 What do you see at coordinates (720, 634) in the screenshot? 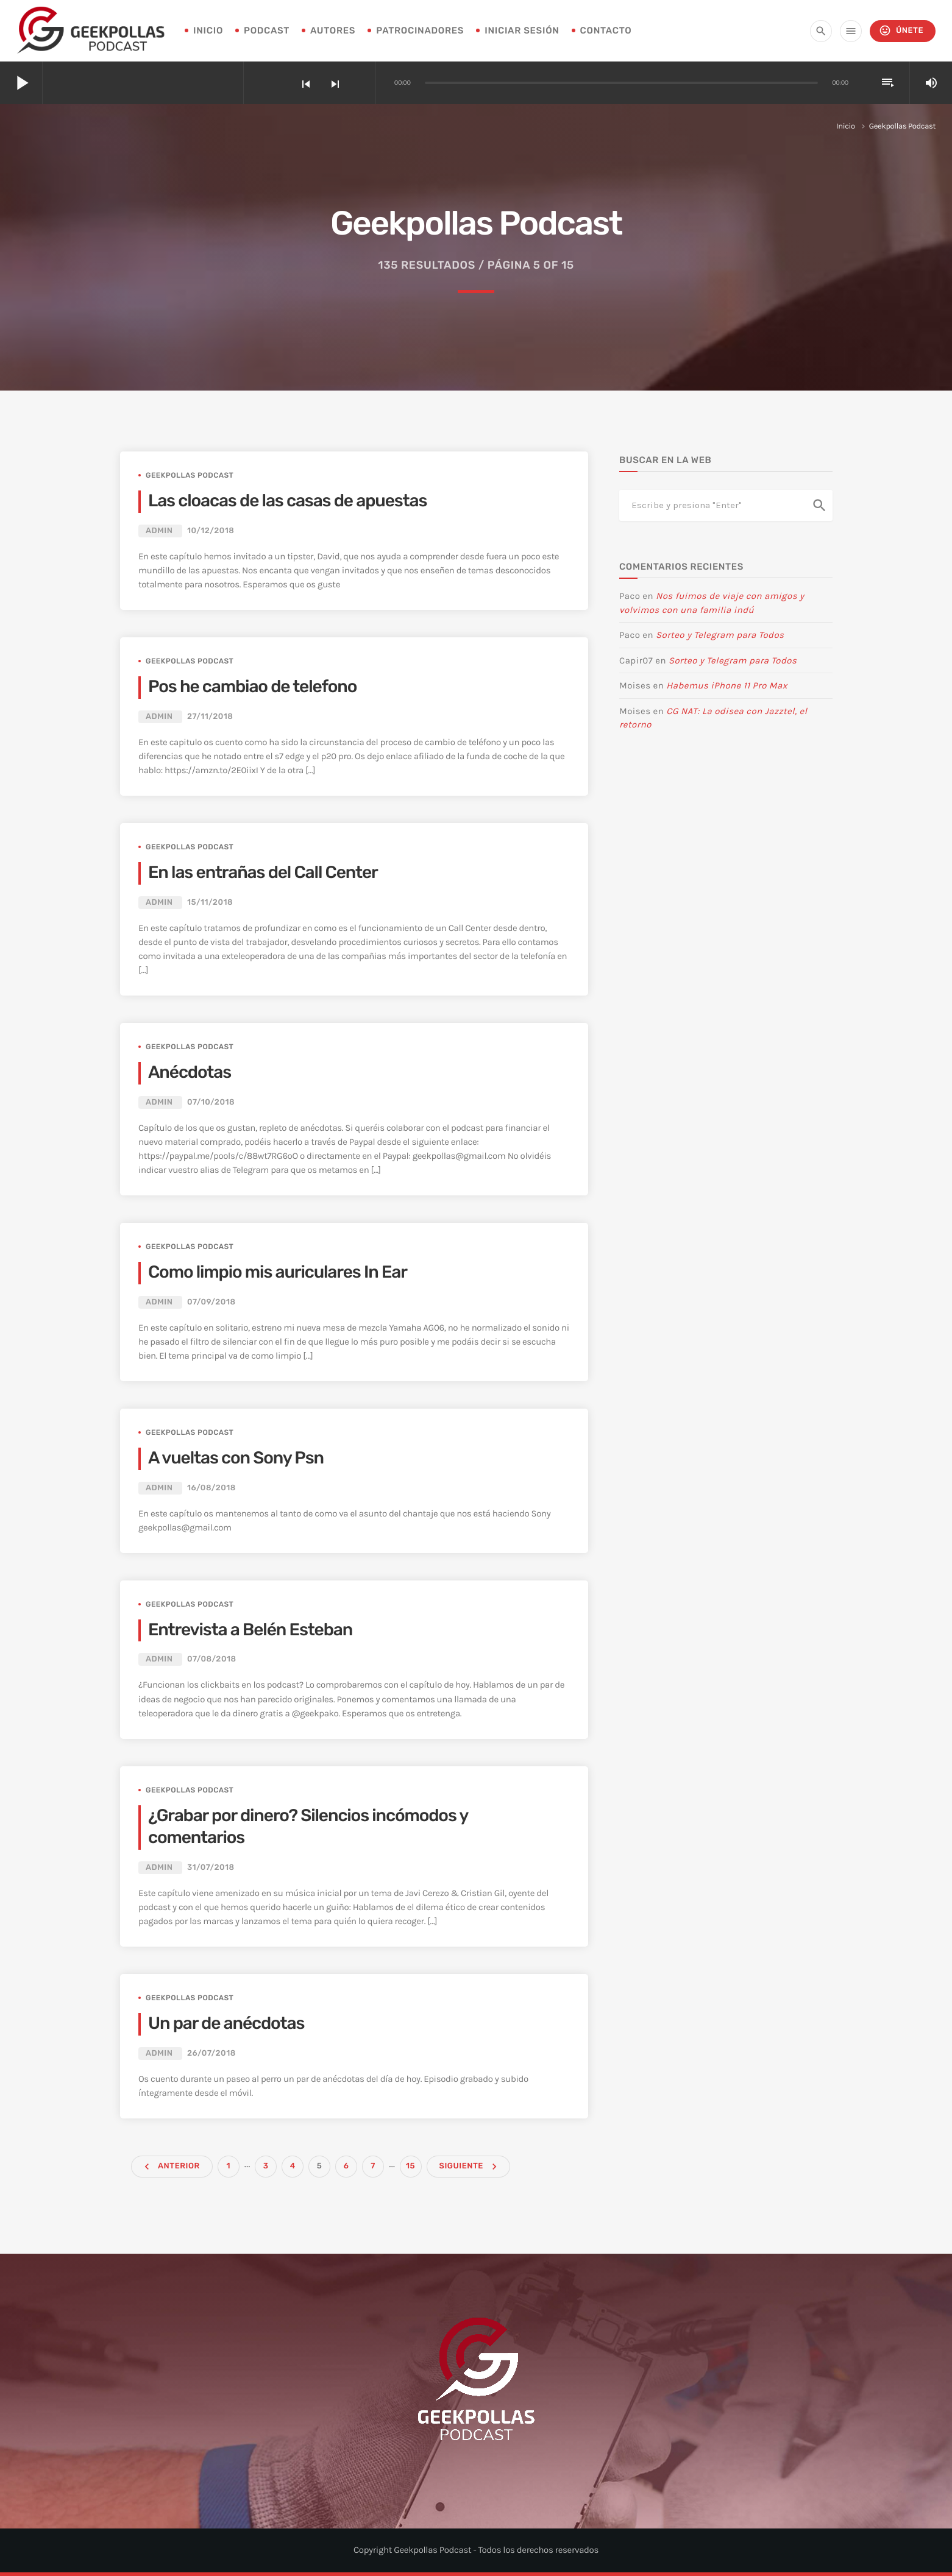
I see `Sorteo y Telegram para Todos` at bounding box center [720, 634].